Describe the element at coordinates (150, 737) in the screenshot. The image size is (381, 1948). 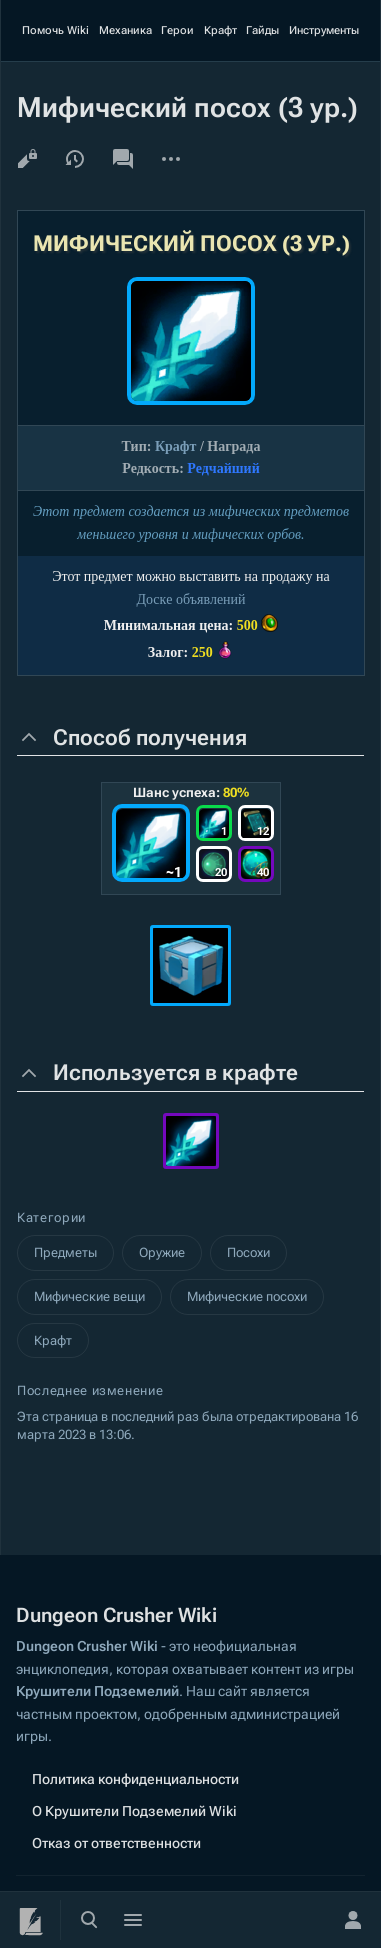
I see `Способ получения [button]` at that location.